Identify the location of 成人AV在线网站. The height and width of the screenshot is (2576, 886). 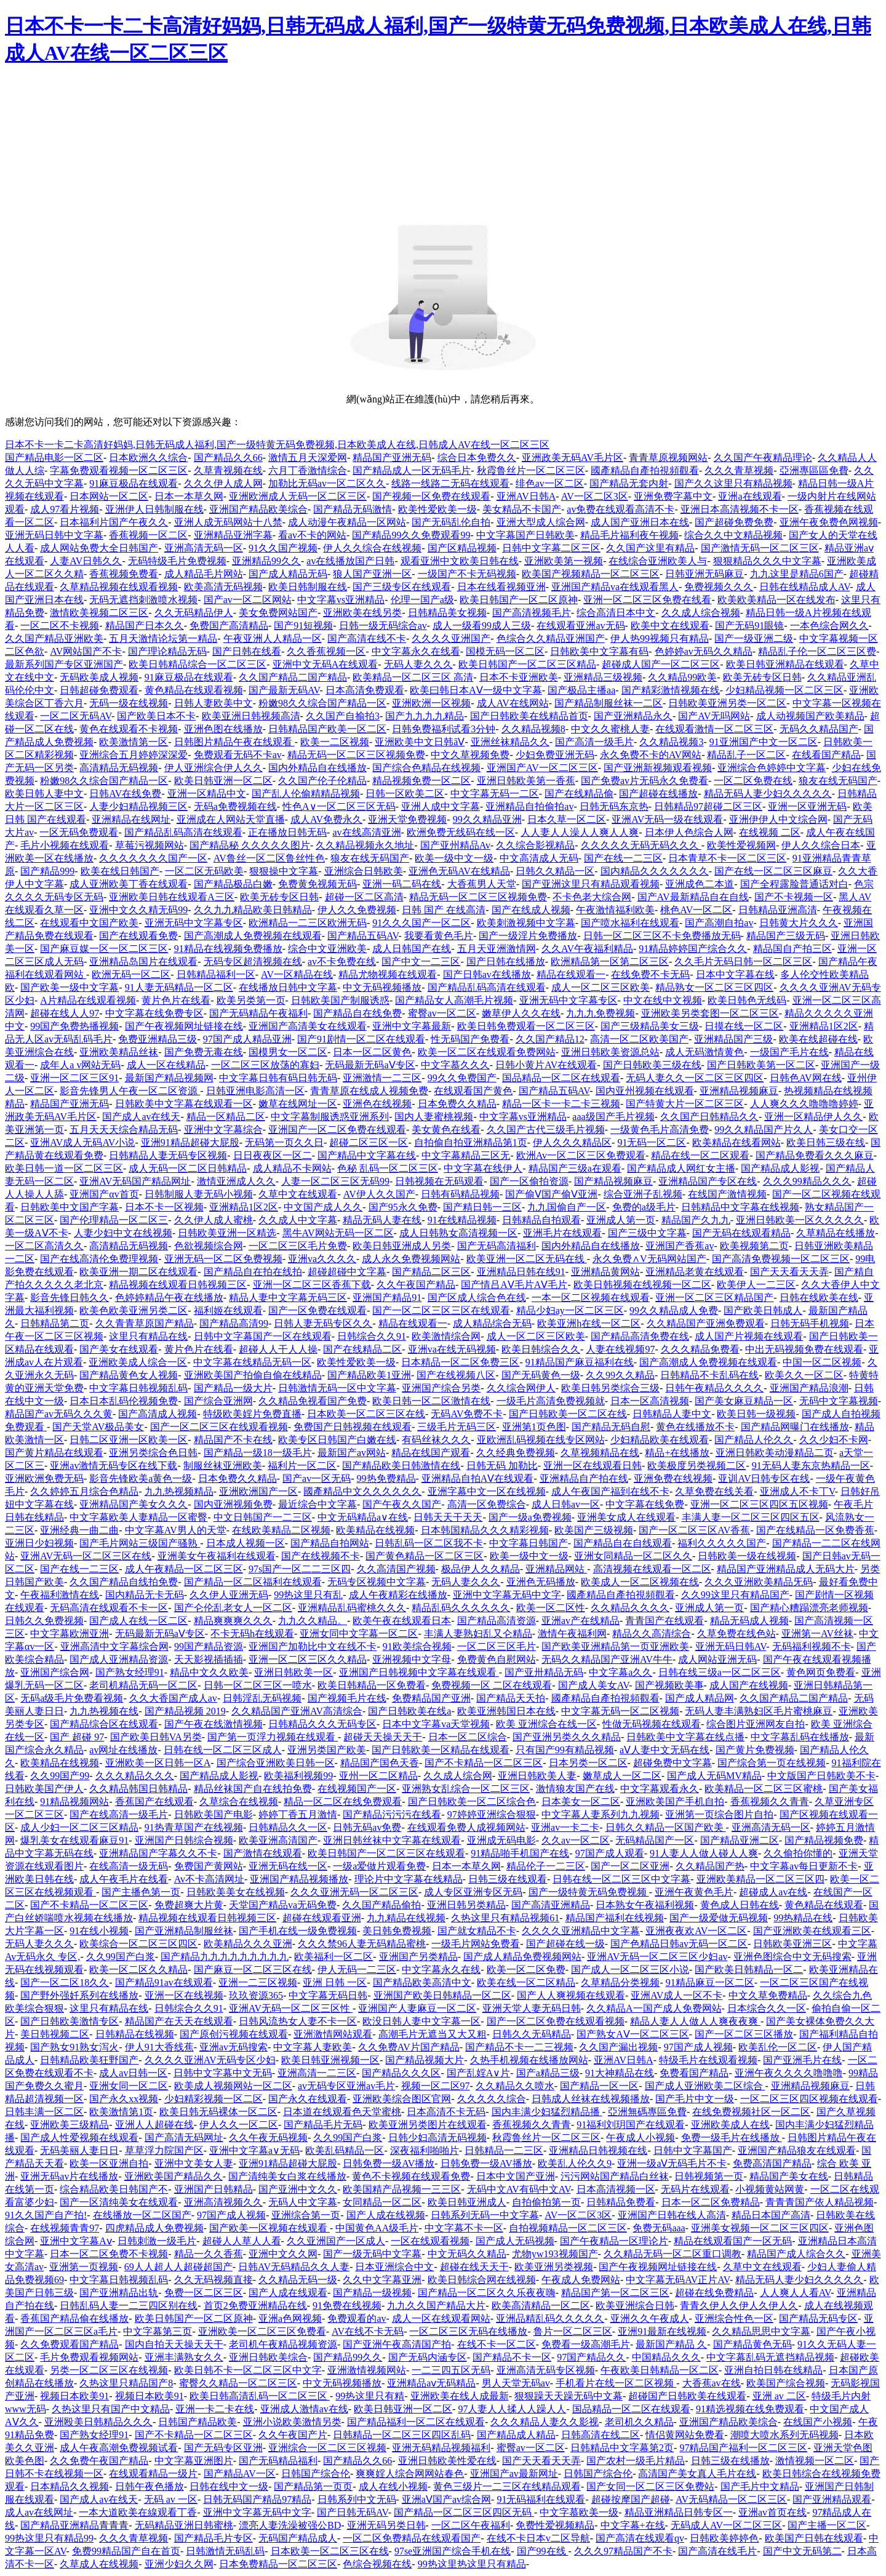
(513, 703).